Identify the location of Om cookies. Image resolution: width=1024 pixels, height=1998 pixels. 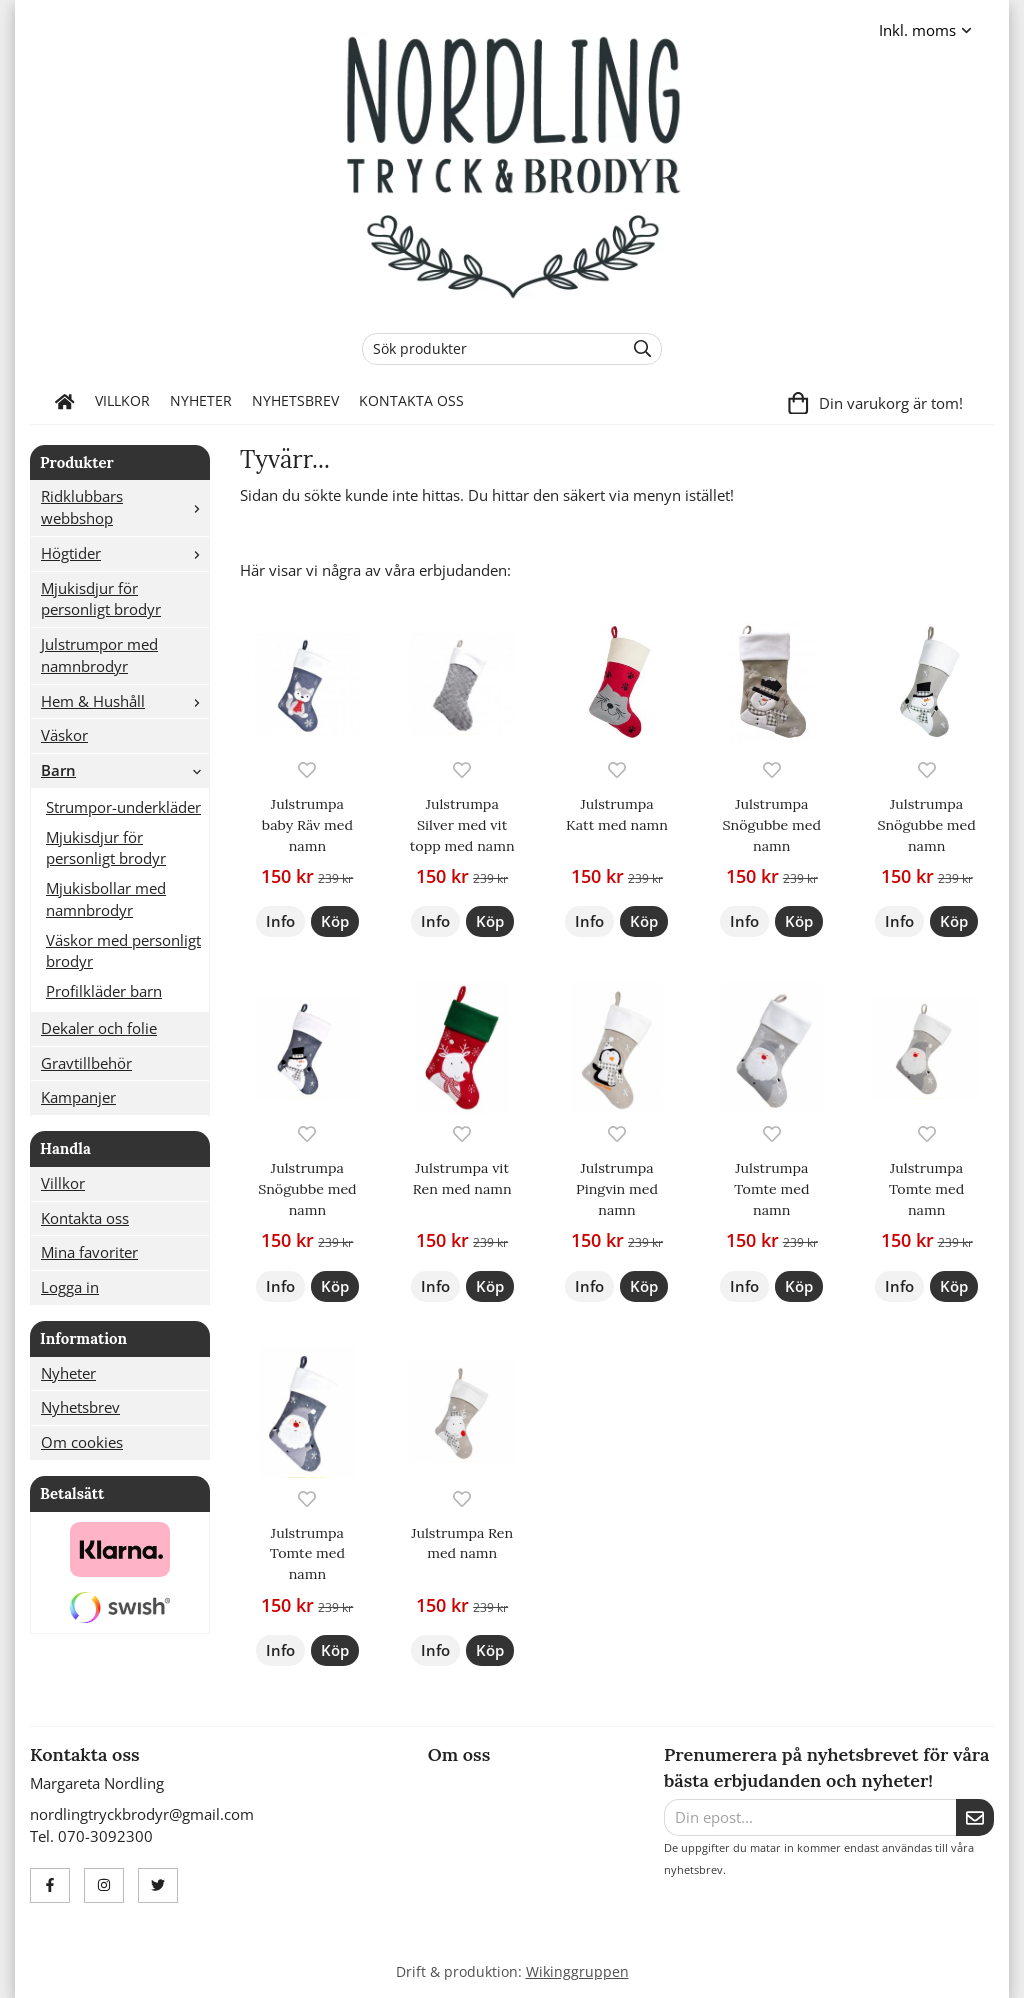
(82, 1442).